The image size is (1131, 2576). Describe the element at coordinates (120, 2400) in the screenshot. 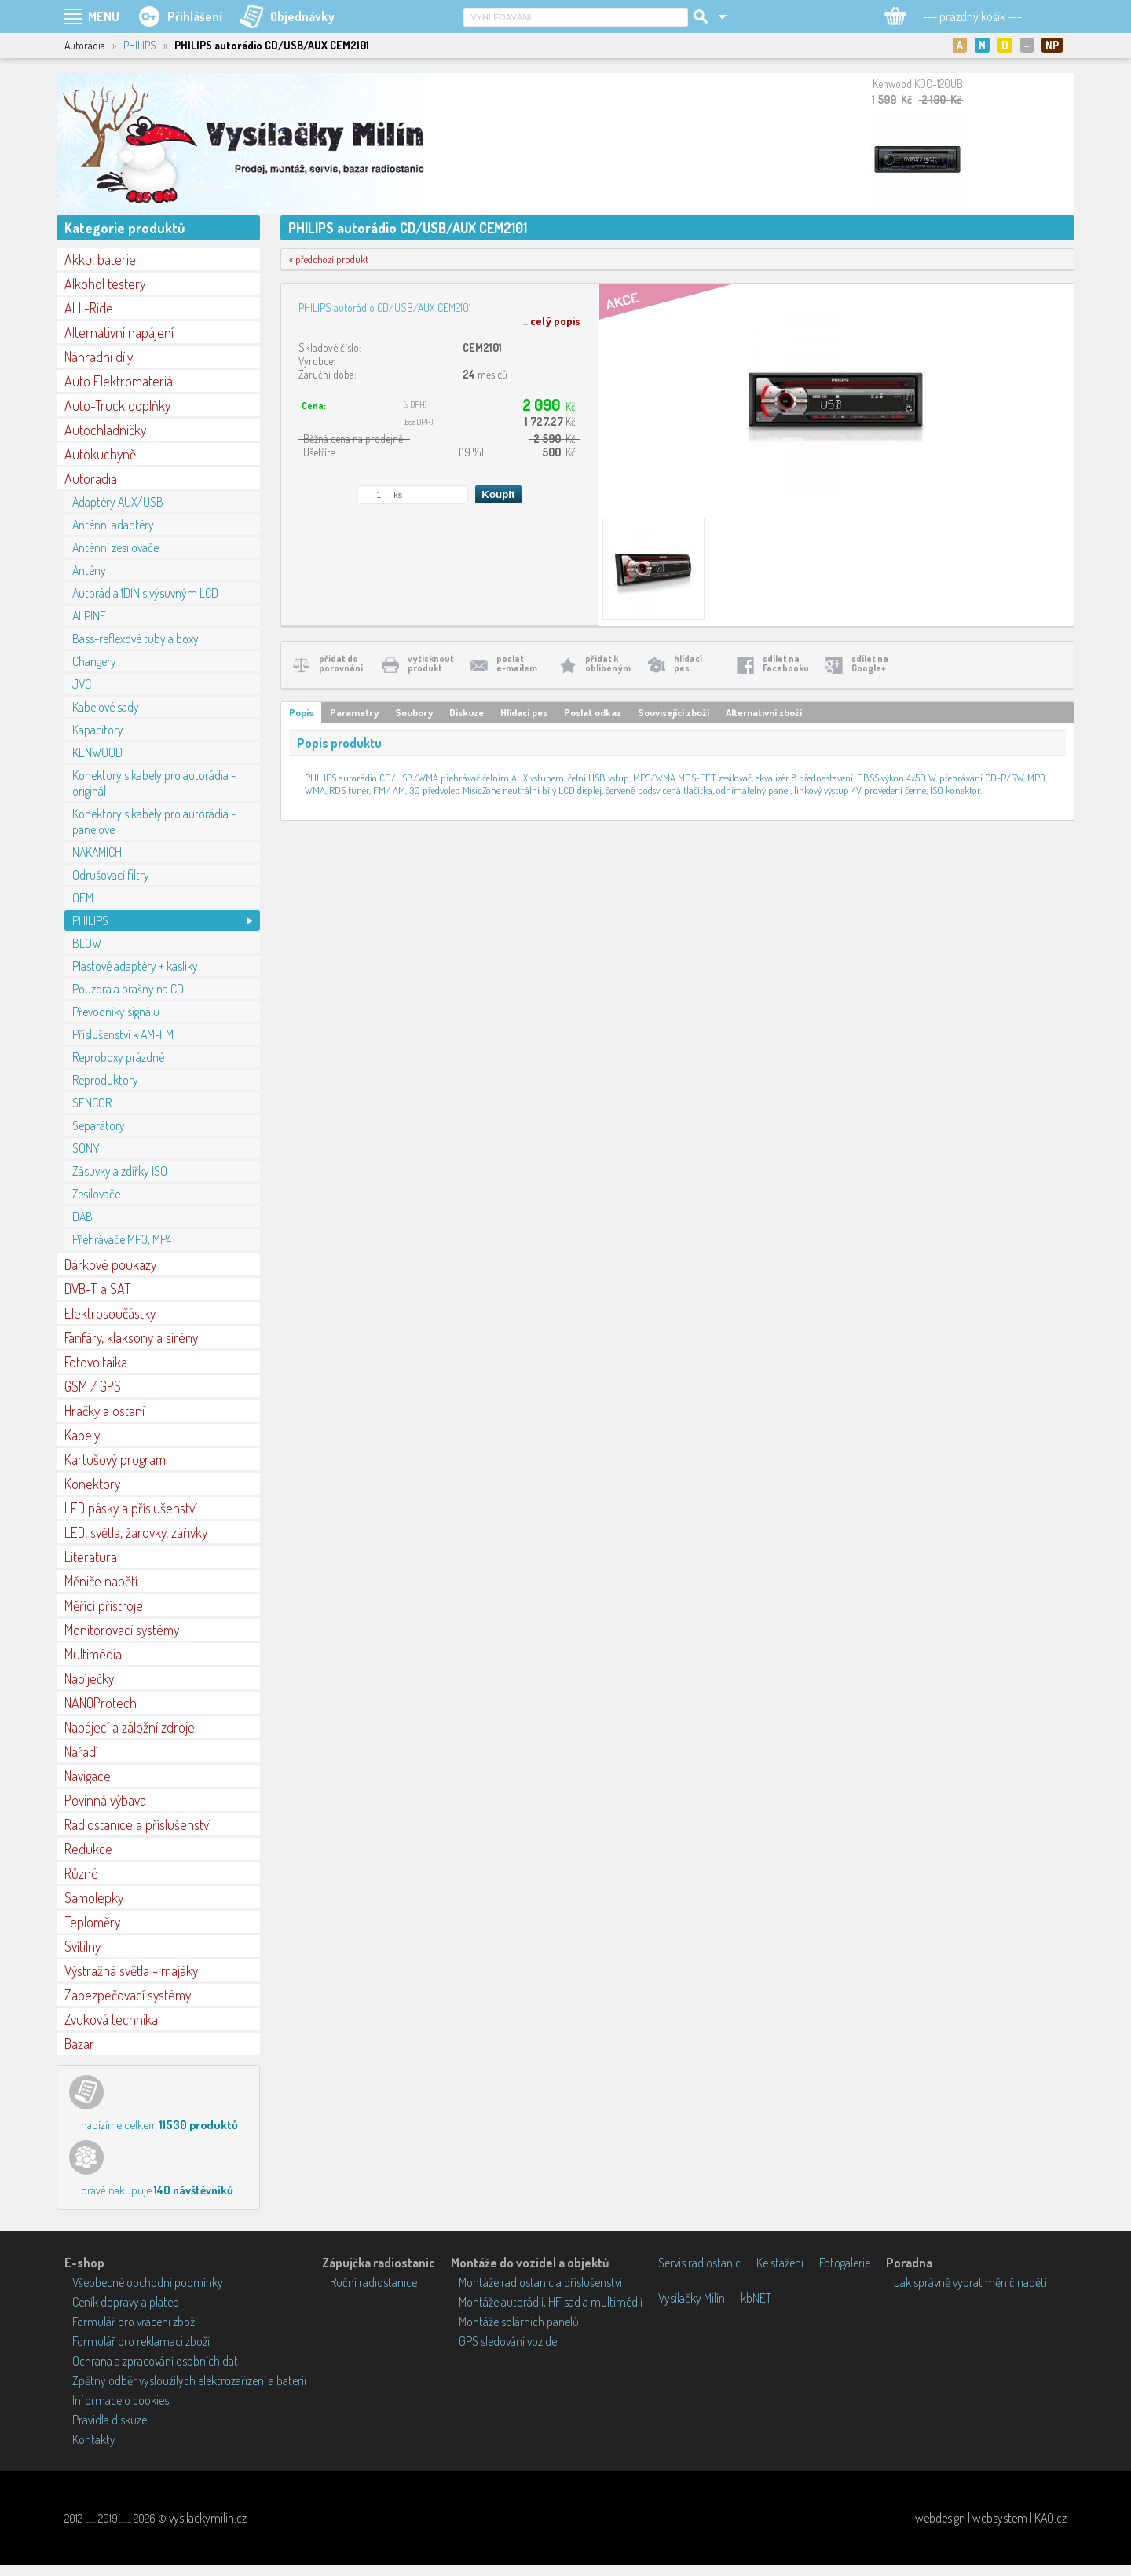

I see `Informace o cookies` at that location.